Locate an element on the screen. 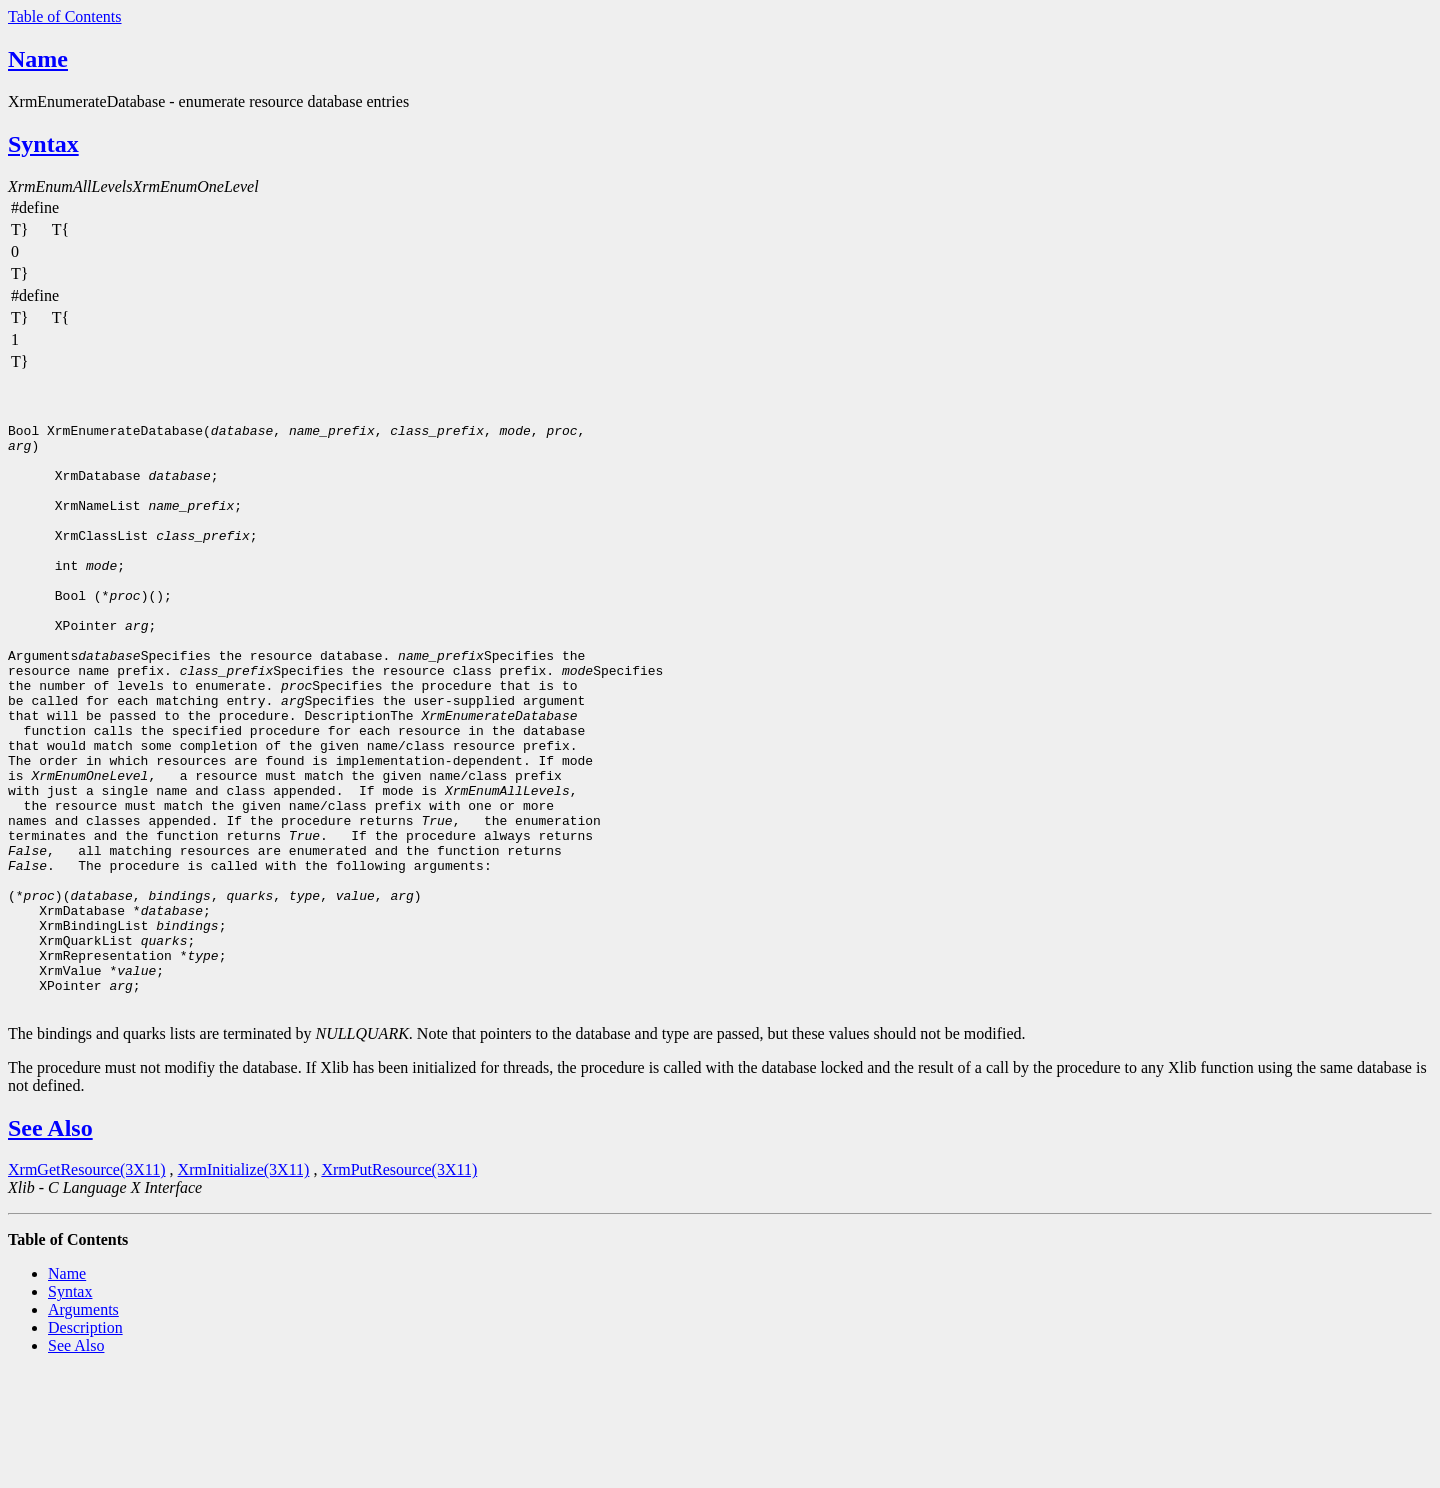  Arguments is located at coordinates (83, 1426).